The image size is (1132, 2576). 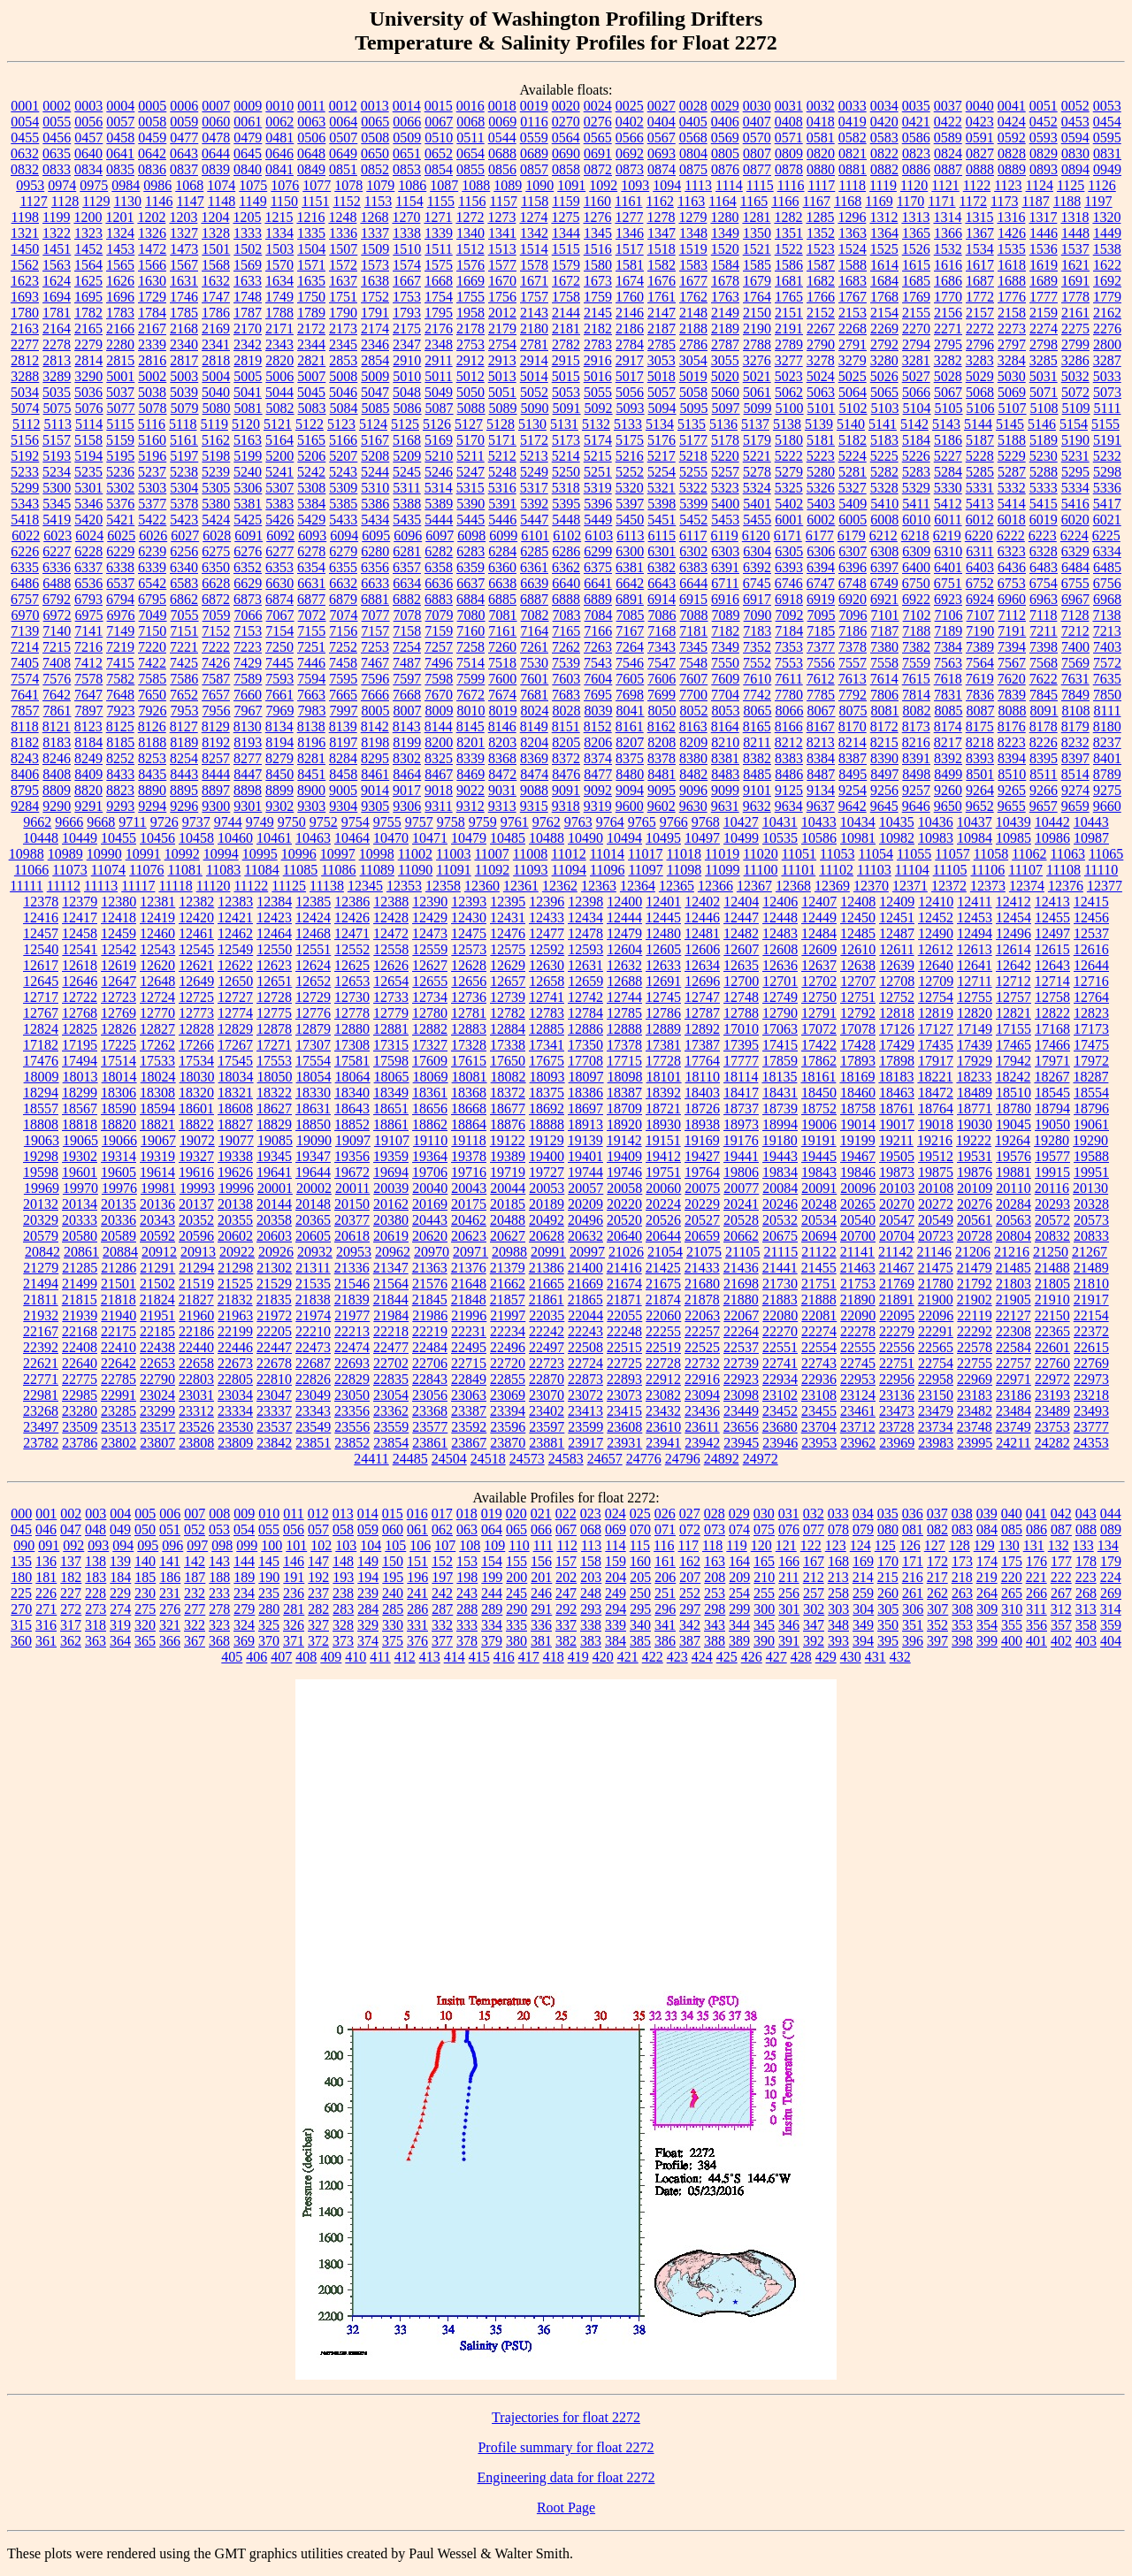 I want to click on 351, so click(x=912, y=1624).